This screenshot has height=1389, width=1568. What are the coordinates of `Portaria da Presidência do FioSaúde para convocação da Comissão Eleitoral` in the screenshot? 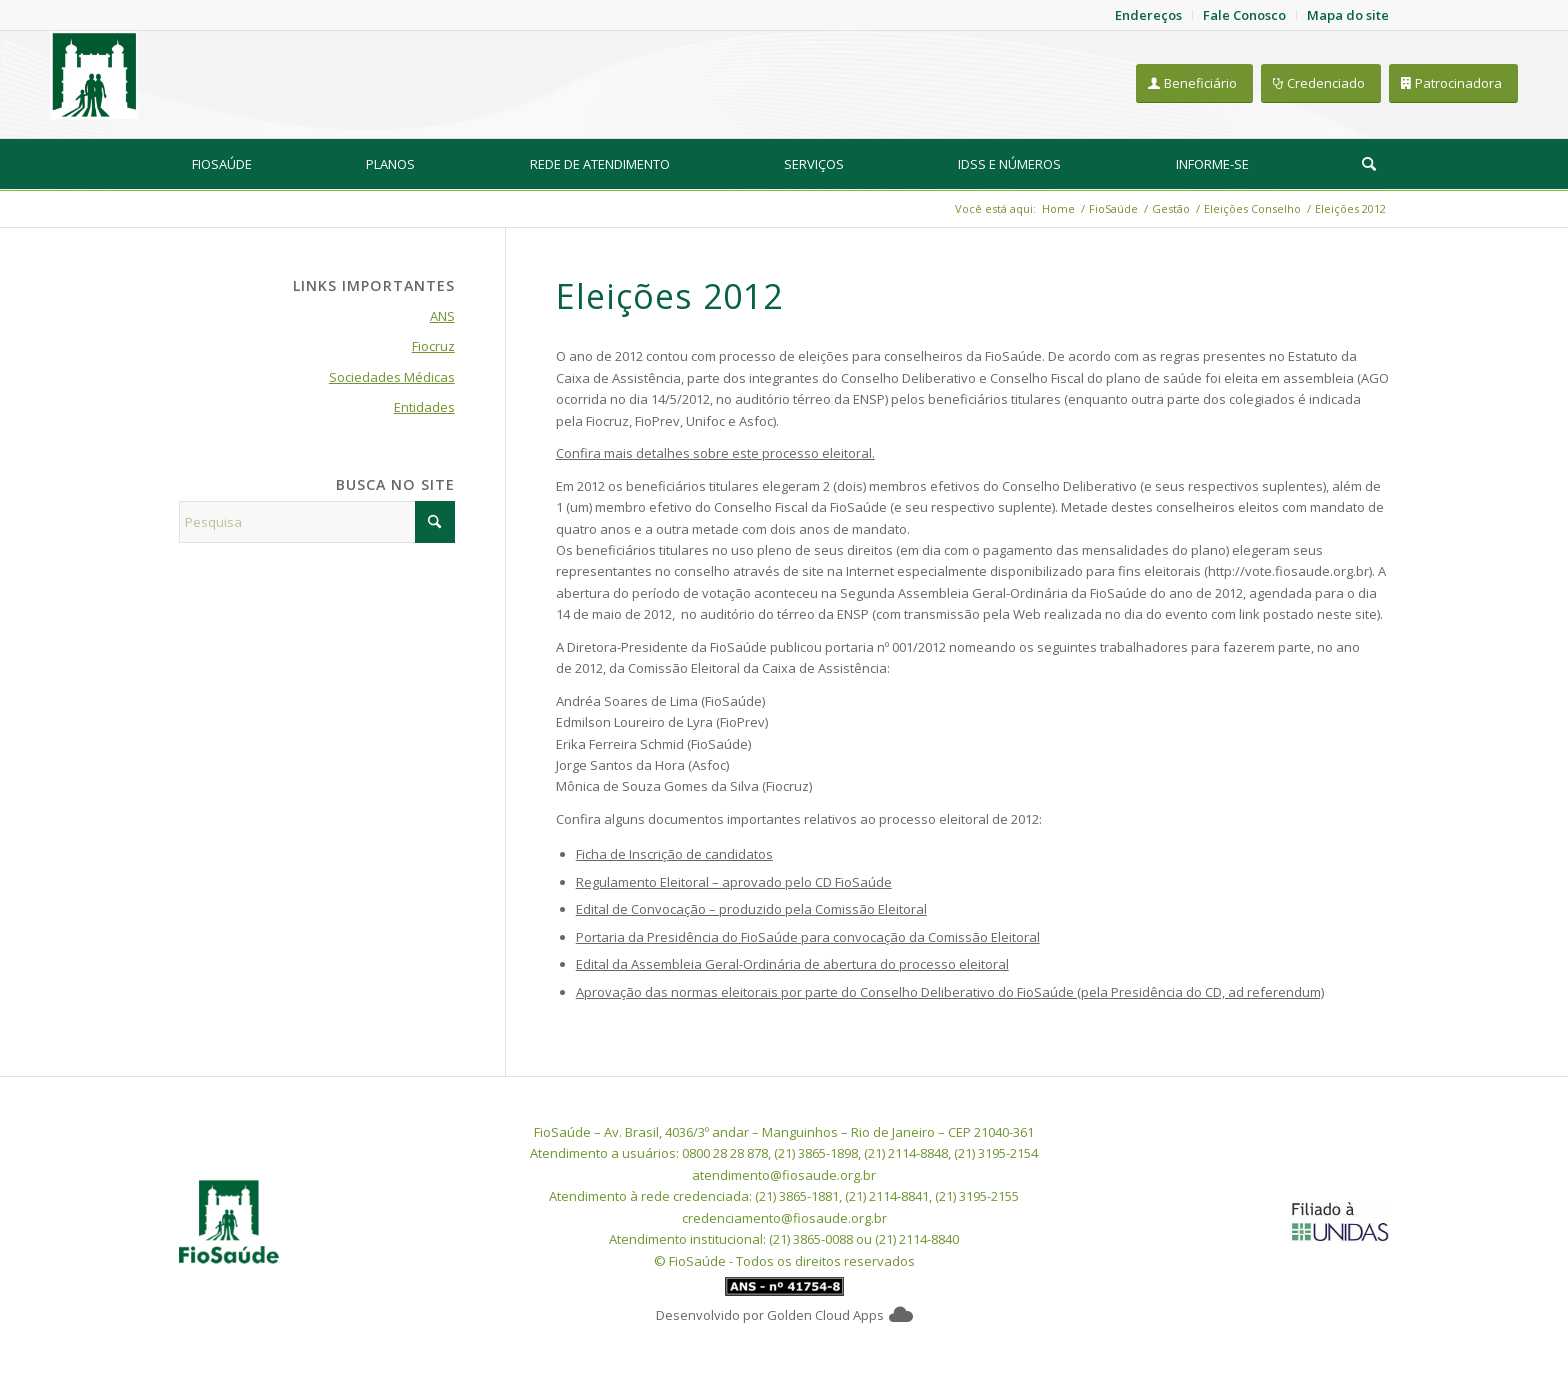 It's located at (808, 937).